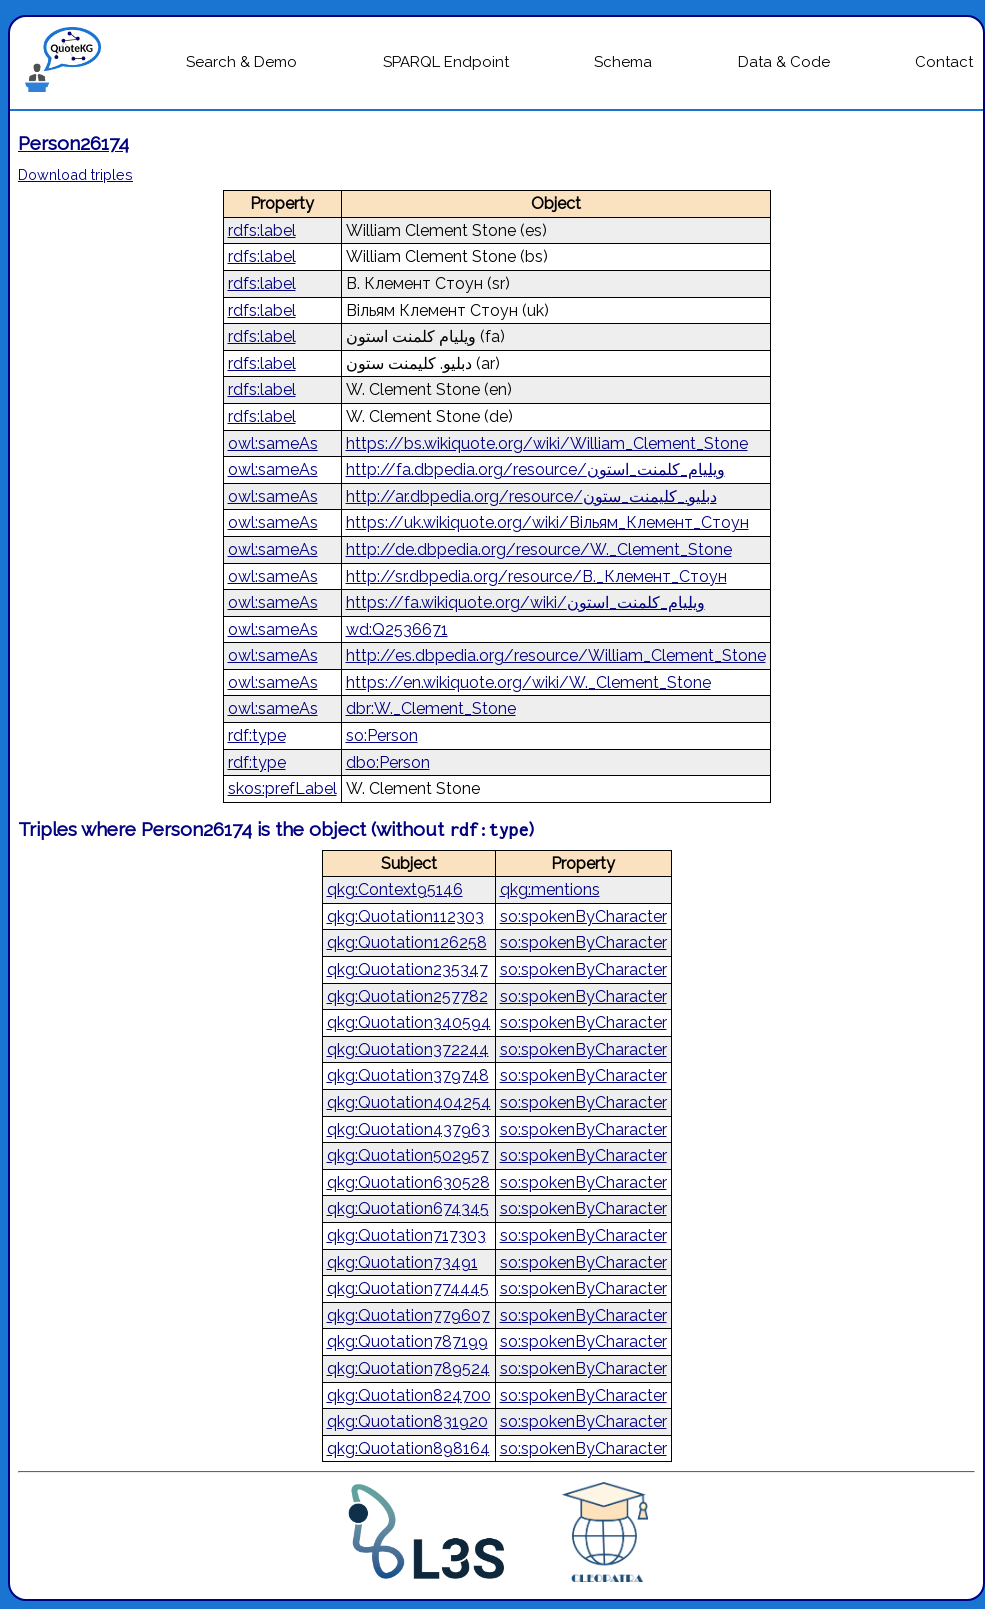 The image size is (985, 1609). Describe the element at coordinates (405, 916) in the screenshot. I see `qkg:Quotation112303` at that location.